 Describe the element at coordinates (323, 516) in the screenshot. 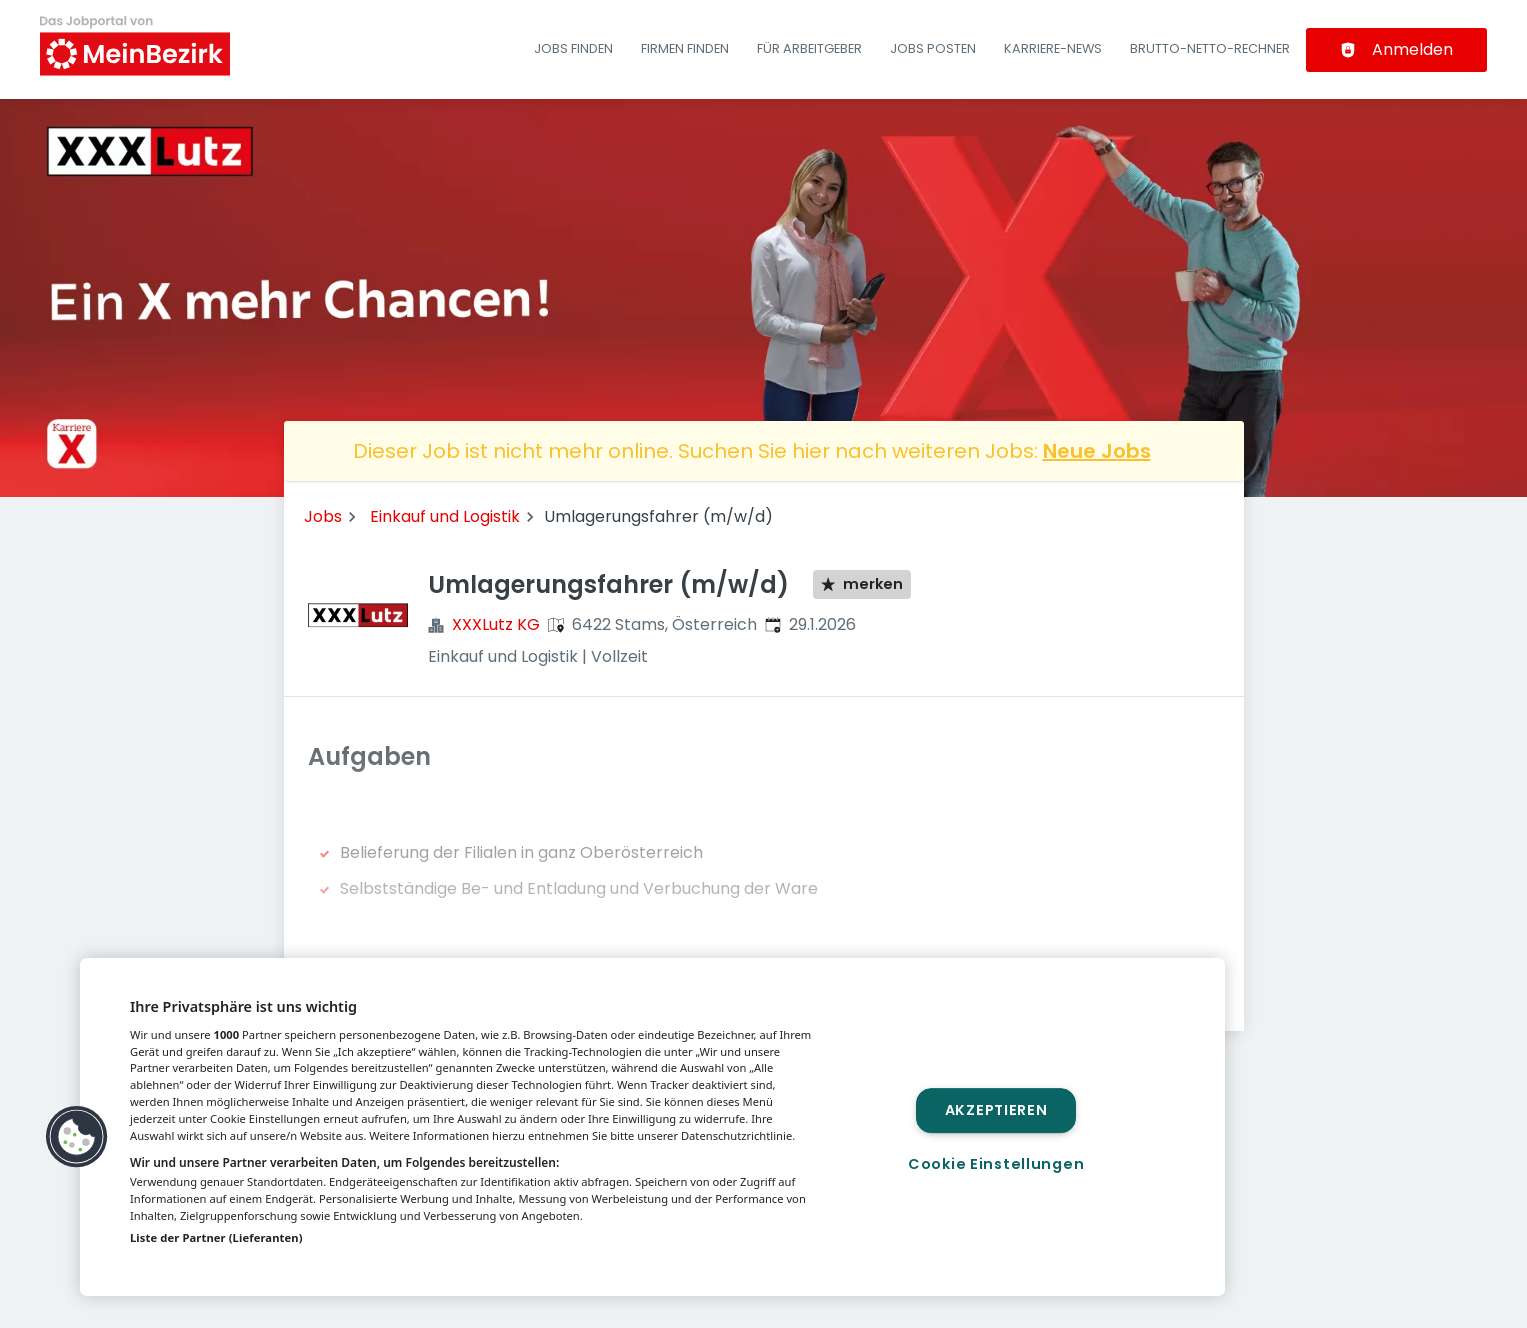

I see `Jobs` at that location.